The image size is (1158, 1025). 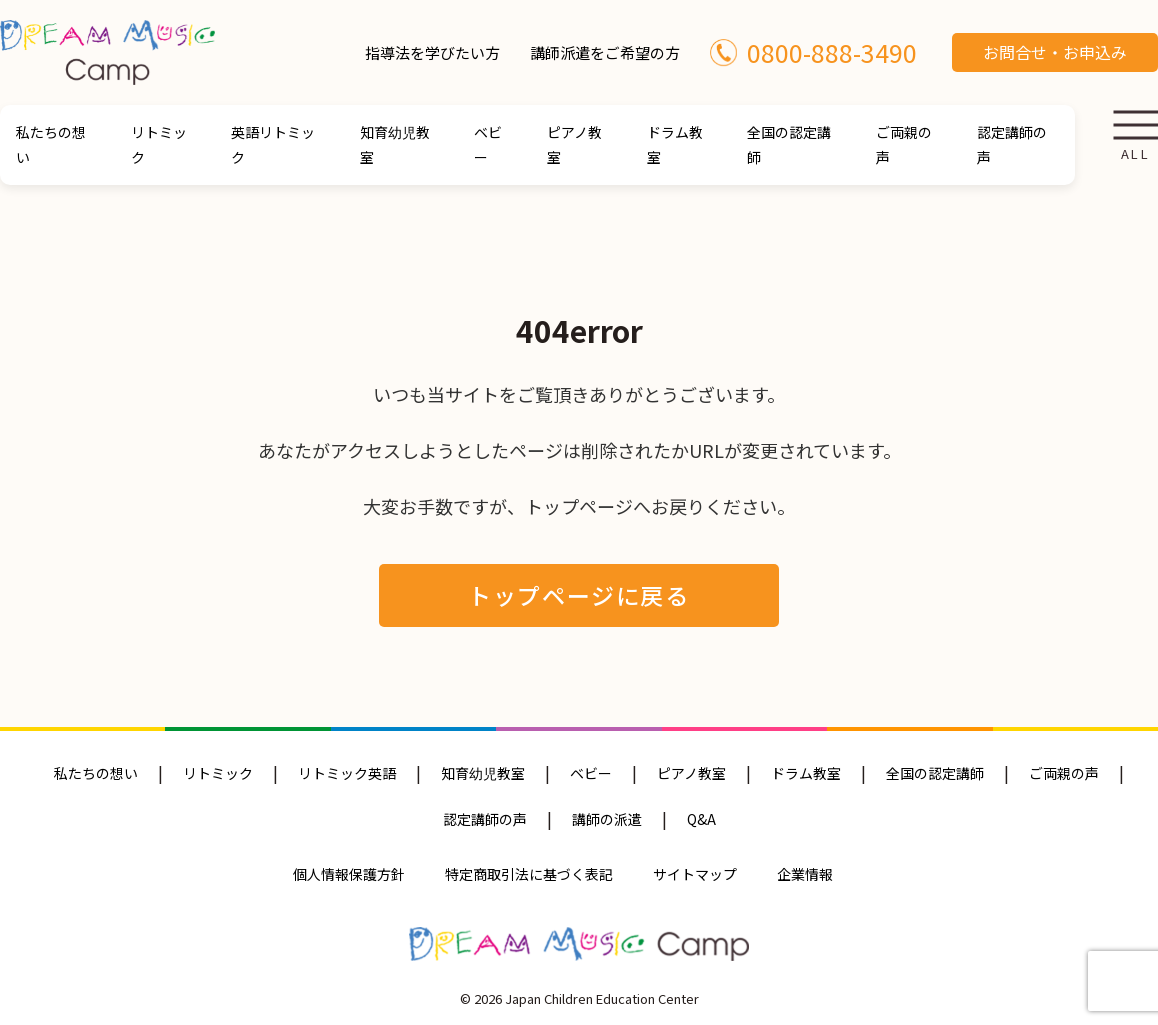 What do you see at coordinates (347, 773) in the screenshot?
I see `リトミック英語` at bounding box center [347, 773].